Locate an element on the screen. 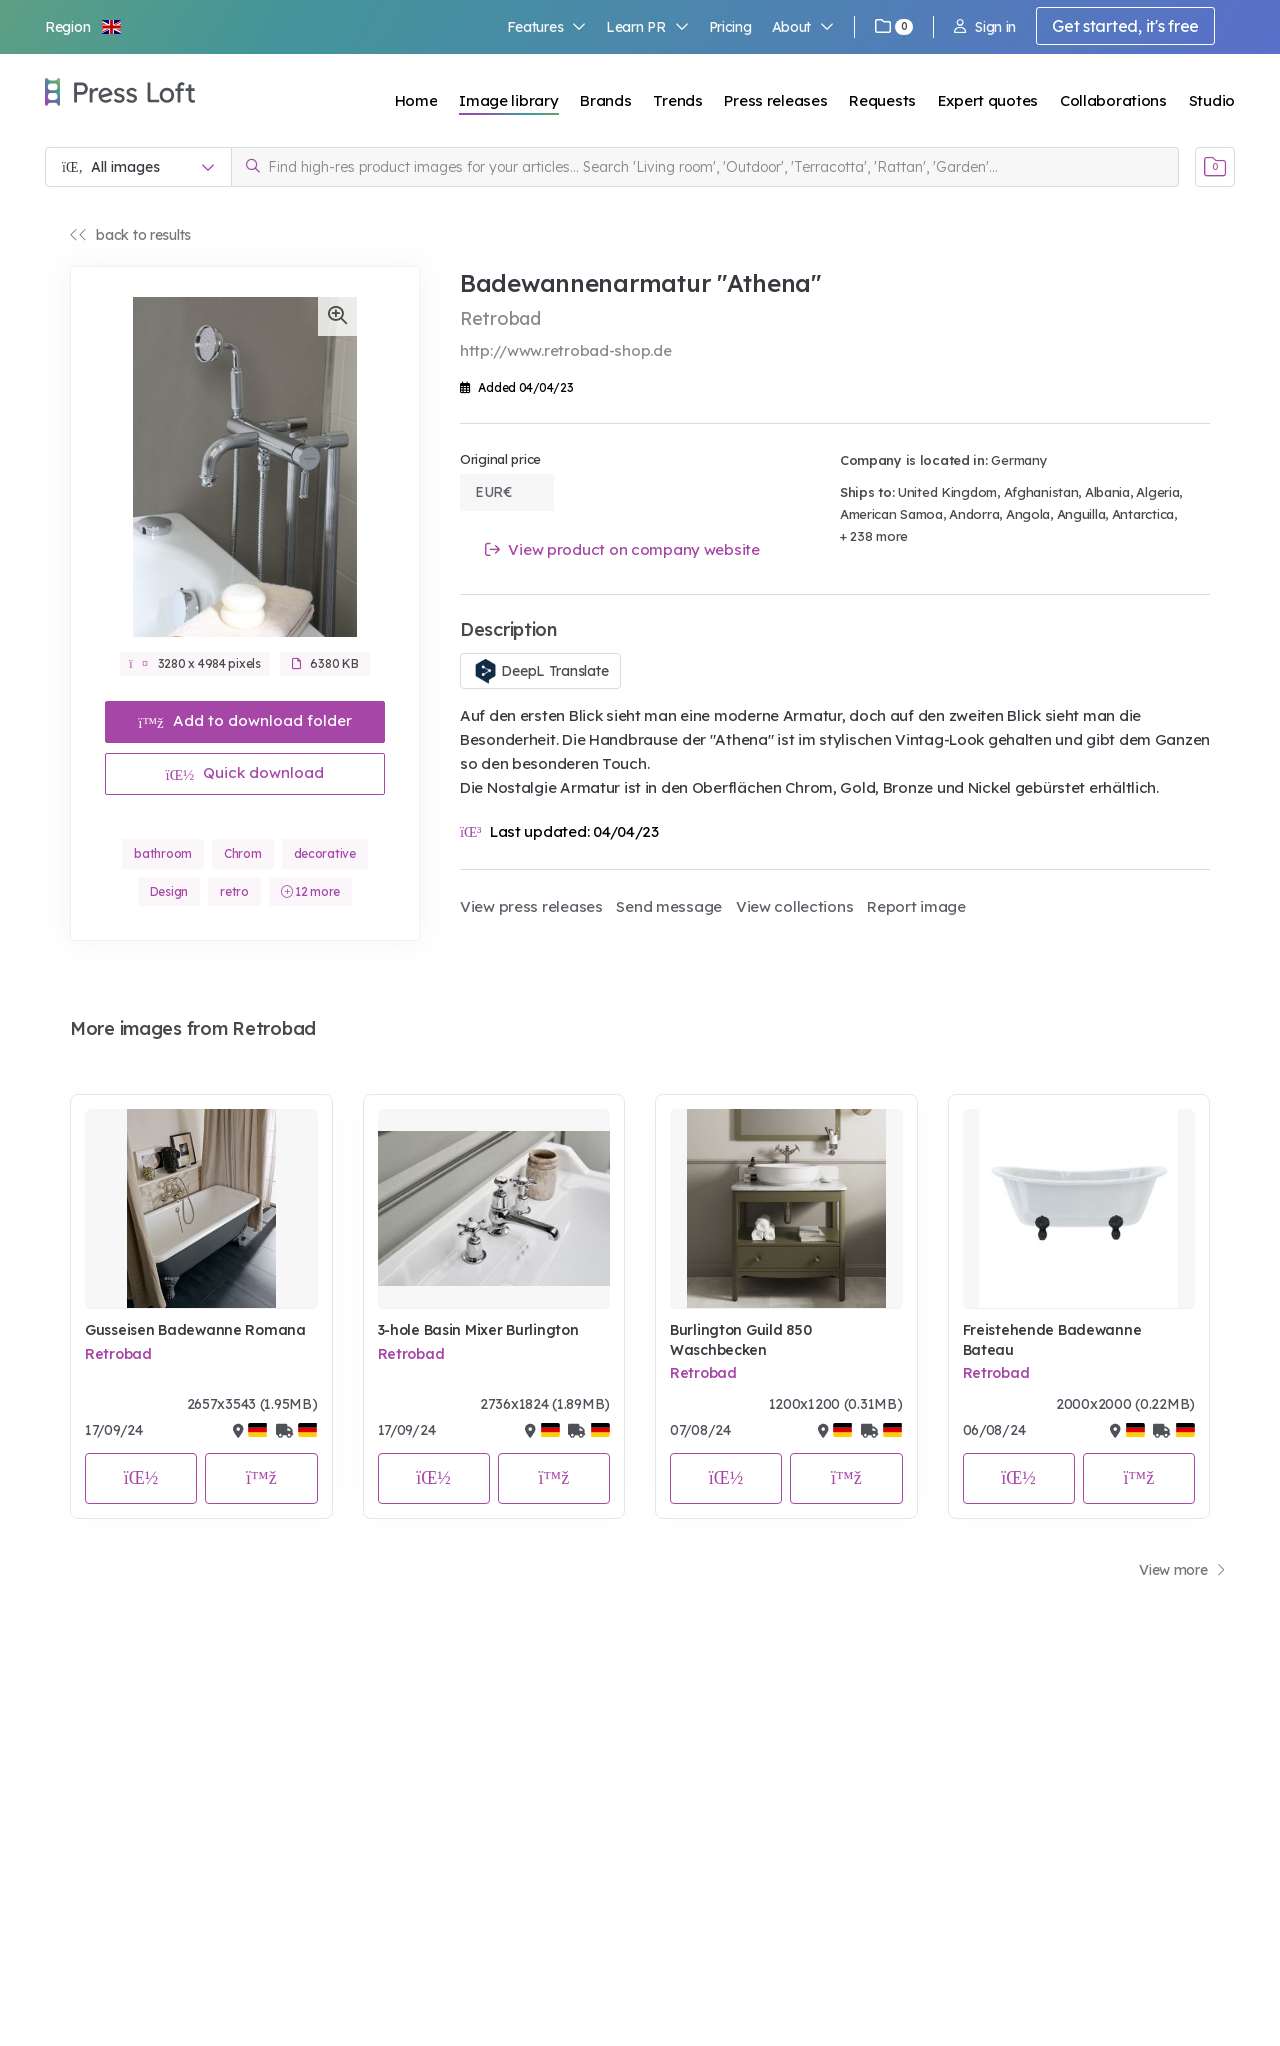 Image resolution: width=1280 pixels, height=2046 pixels. Retrobad is located at coordinates (118, 1354).